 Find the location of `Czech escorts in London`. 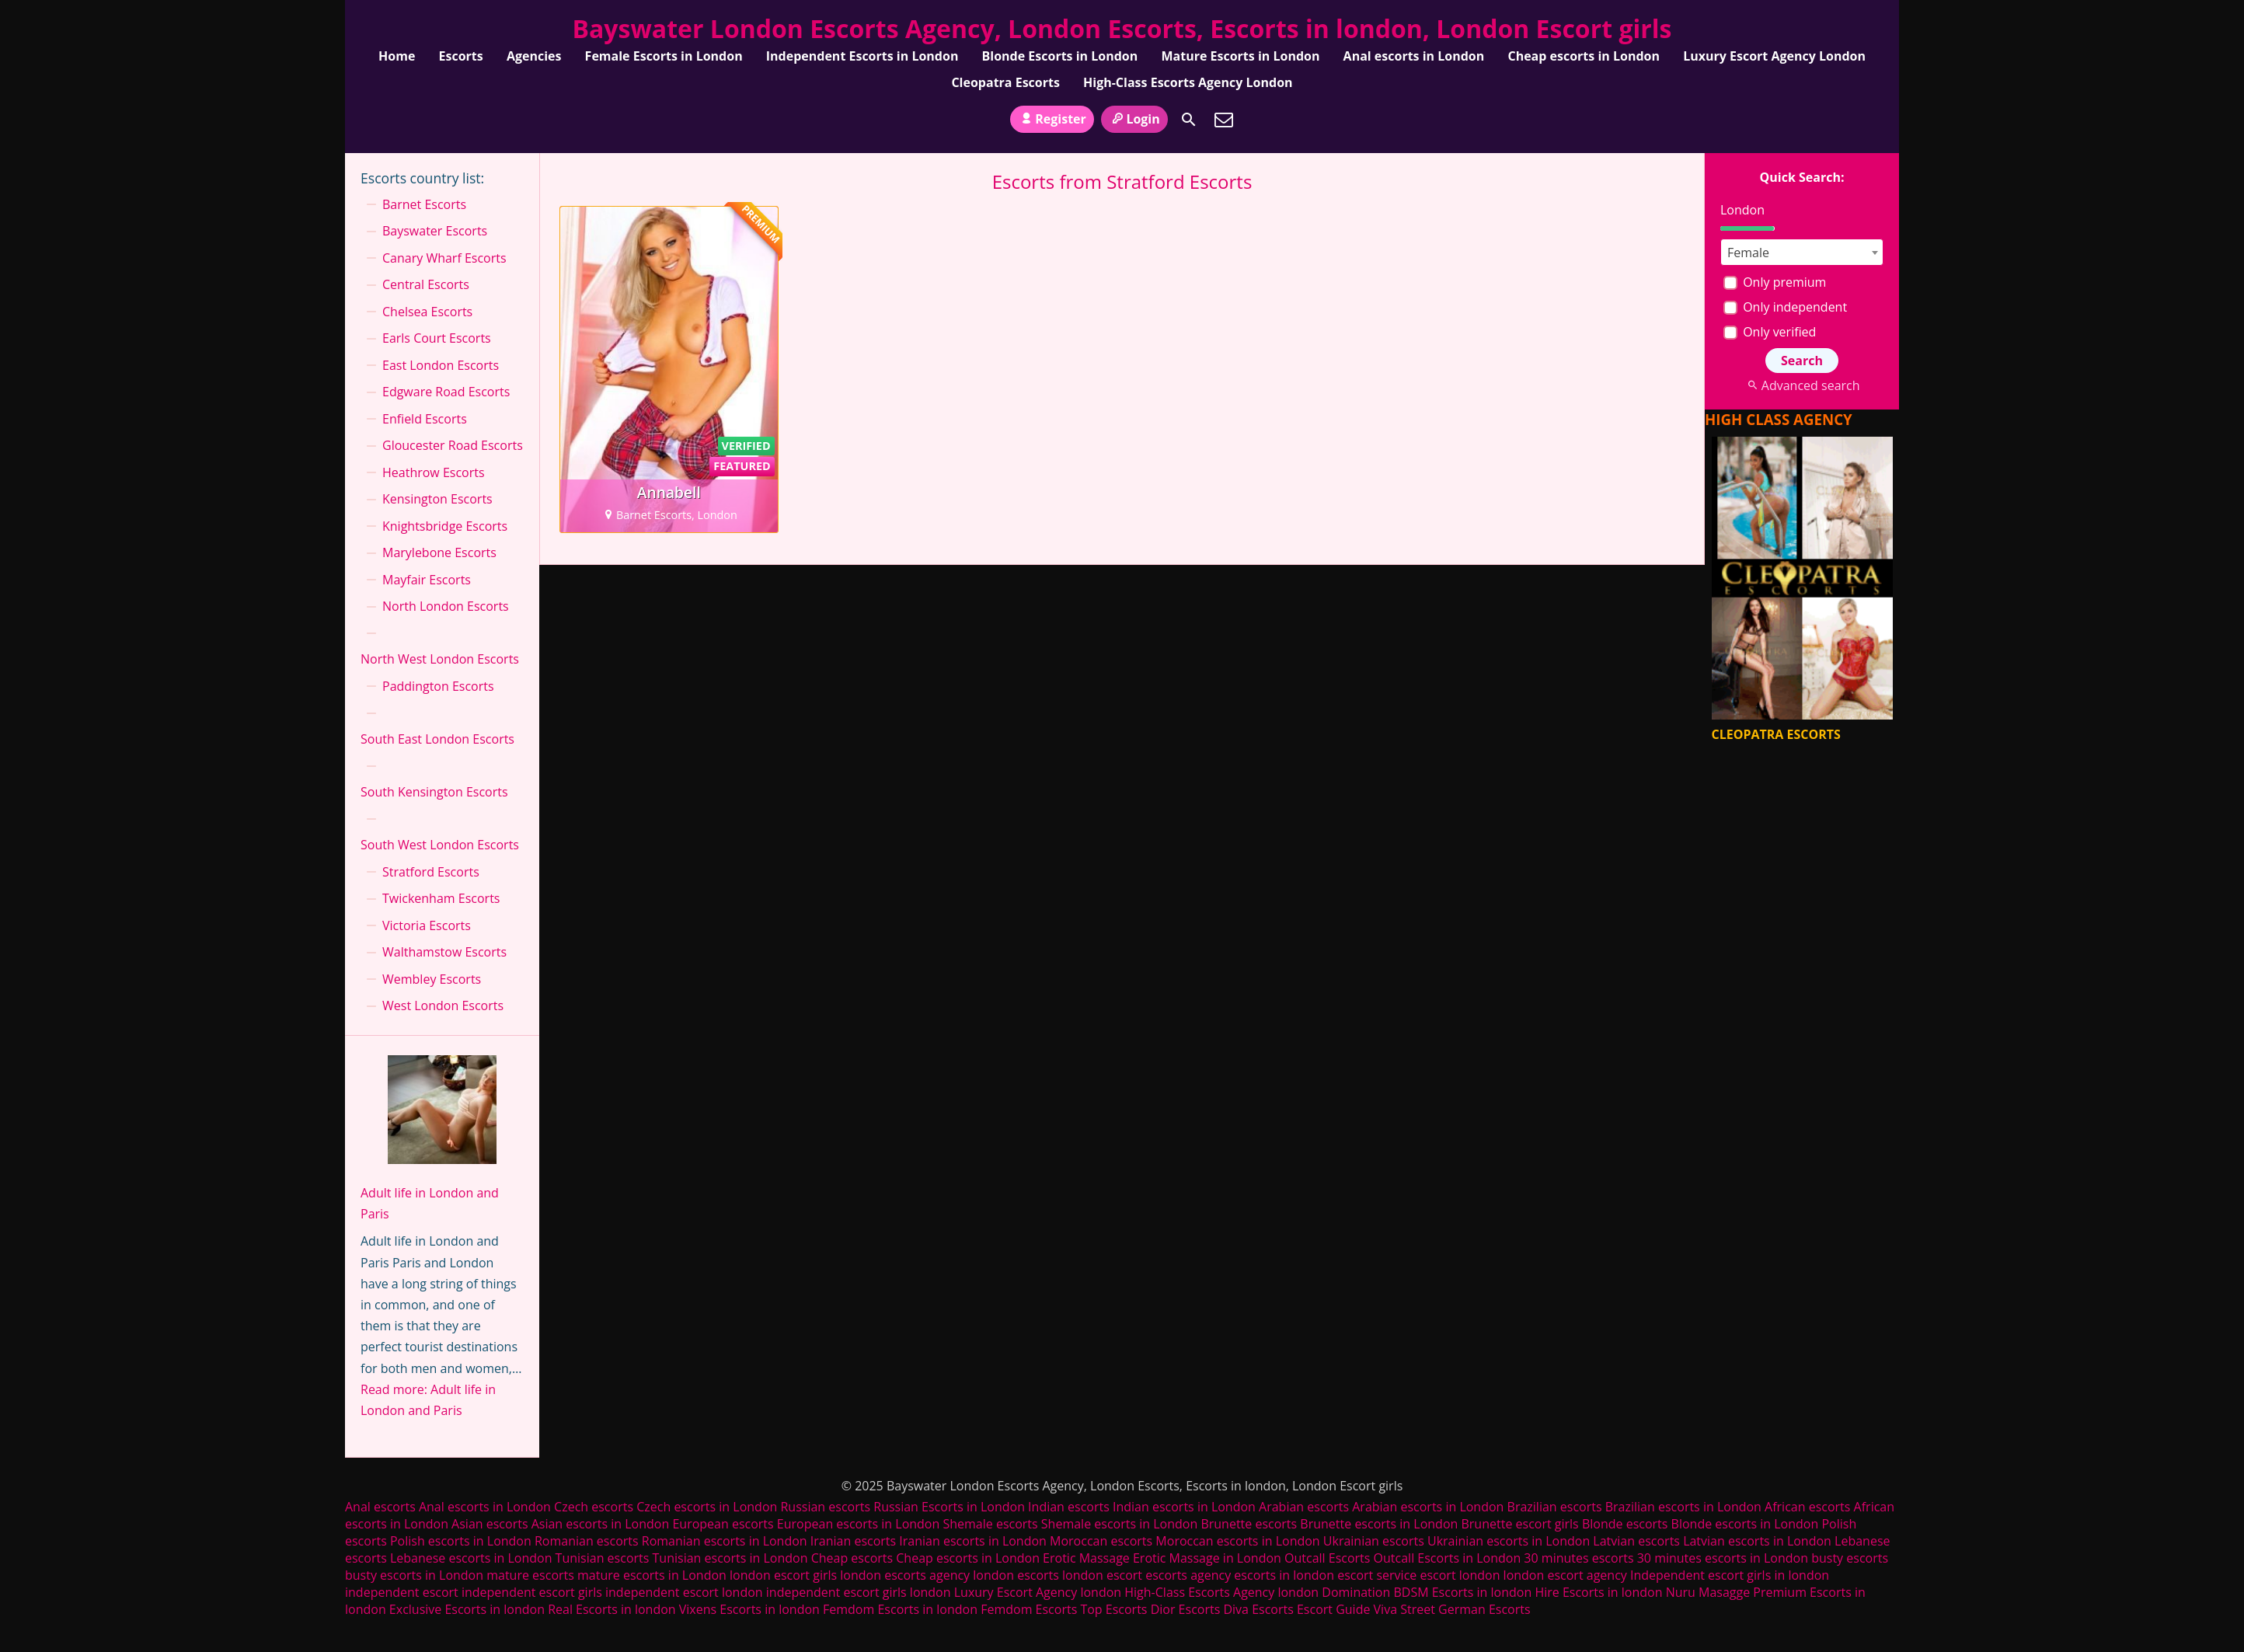

Czech escorts in London is located at coordinates (706, 1506).